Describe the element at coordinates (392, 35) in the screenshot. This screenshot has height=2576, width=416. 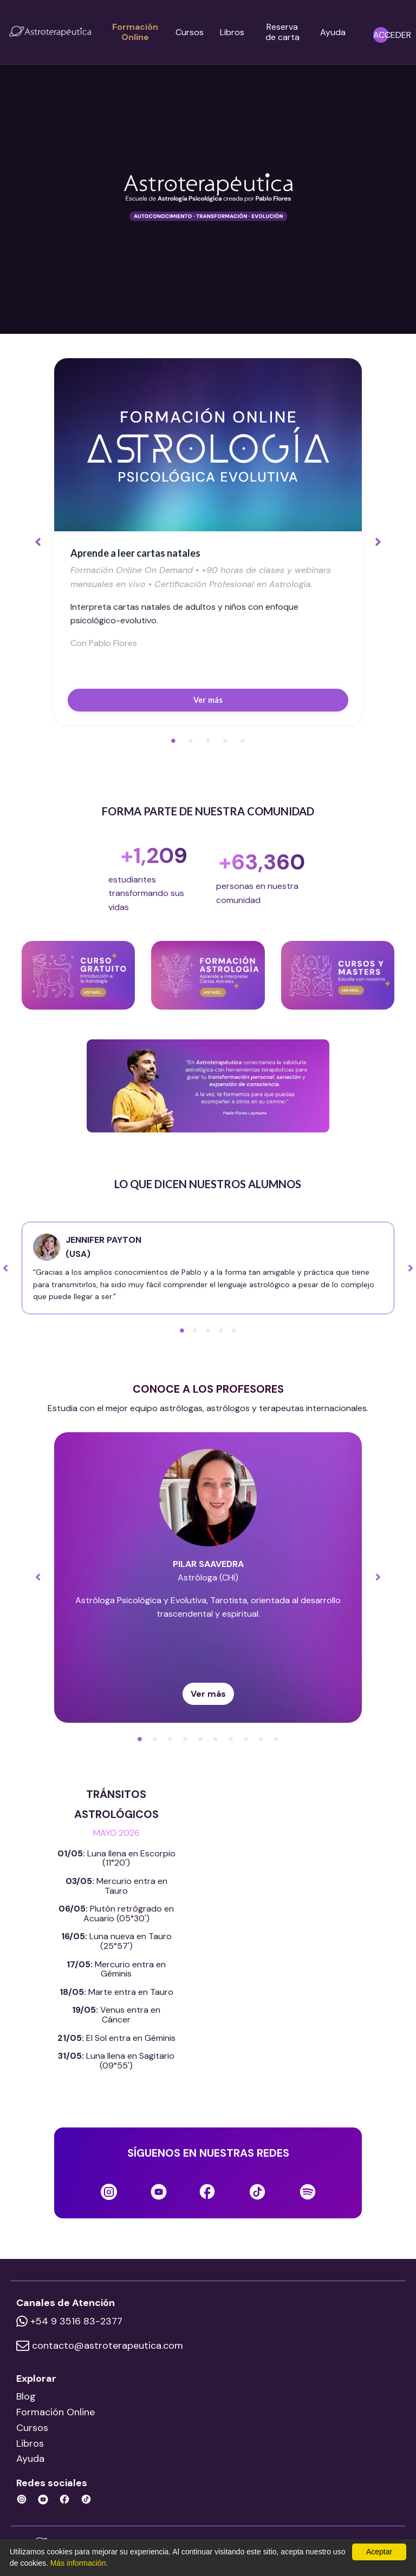
I see `ACCEDER` at that location.